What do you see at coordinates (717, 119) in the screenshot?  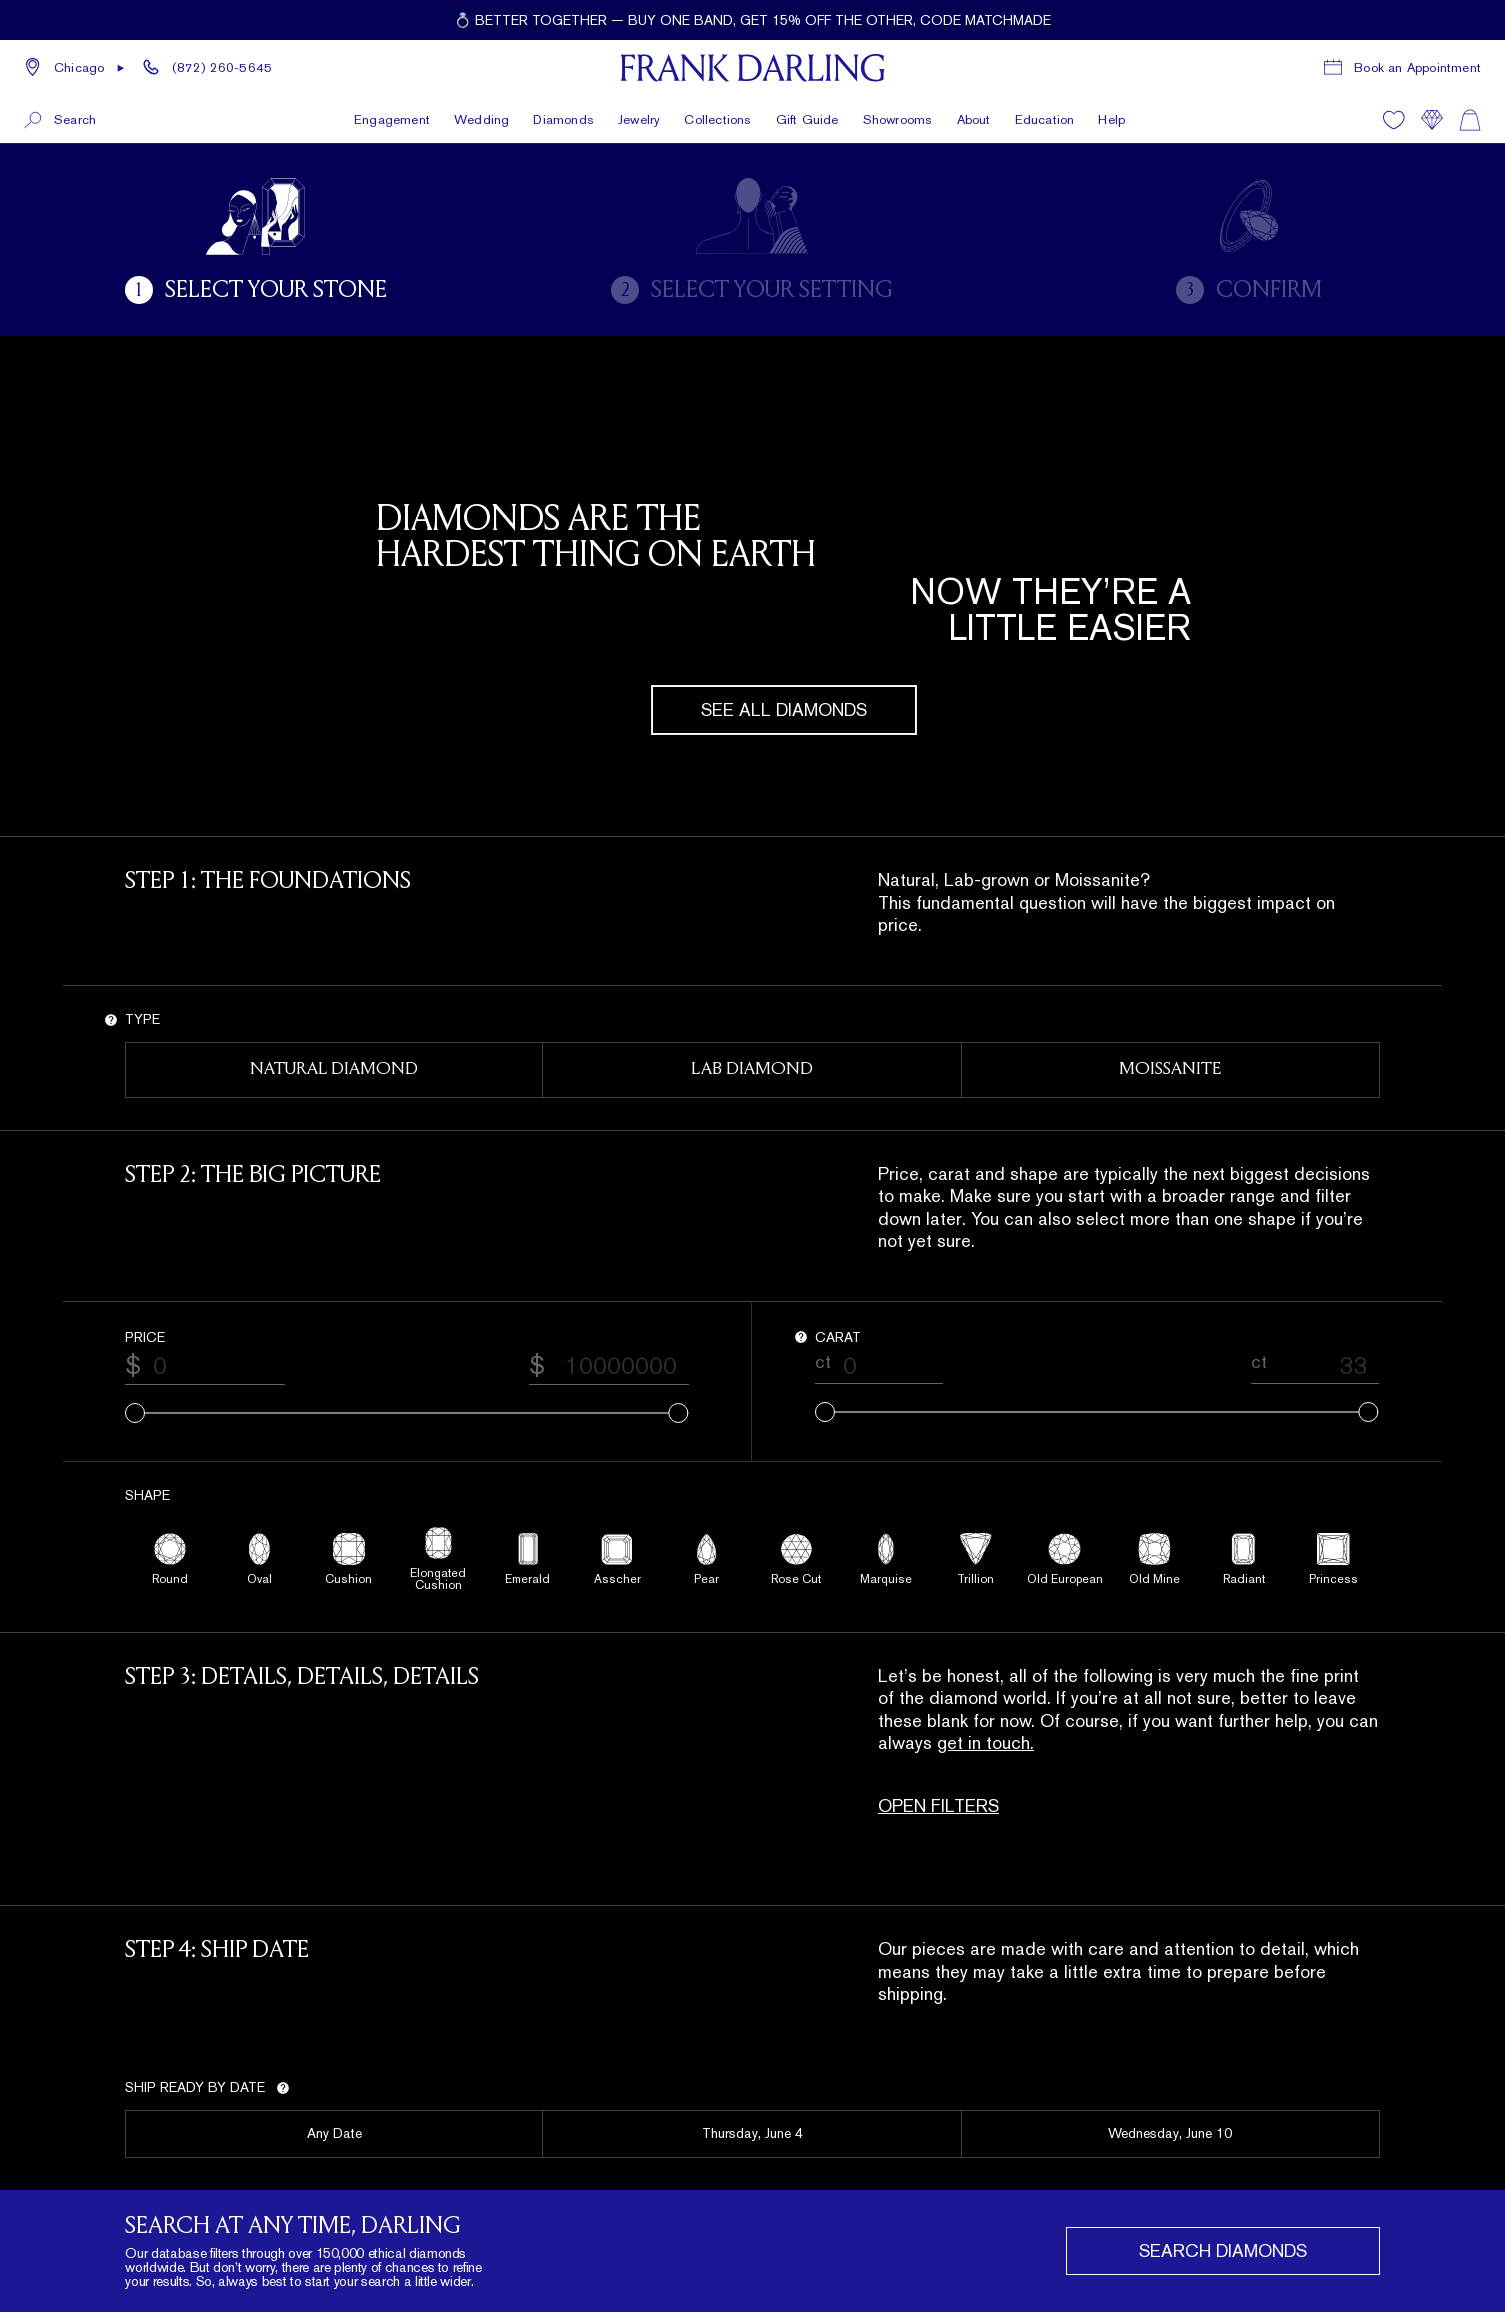 I see `Collections [button]` at bounding box center [717, 119].